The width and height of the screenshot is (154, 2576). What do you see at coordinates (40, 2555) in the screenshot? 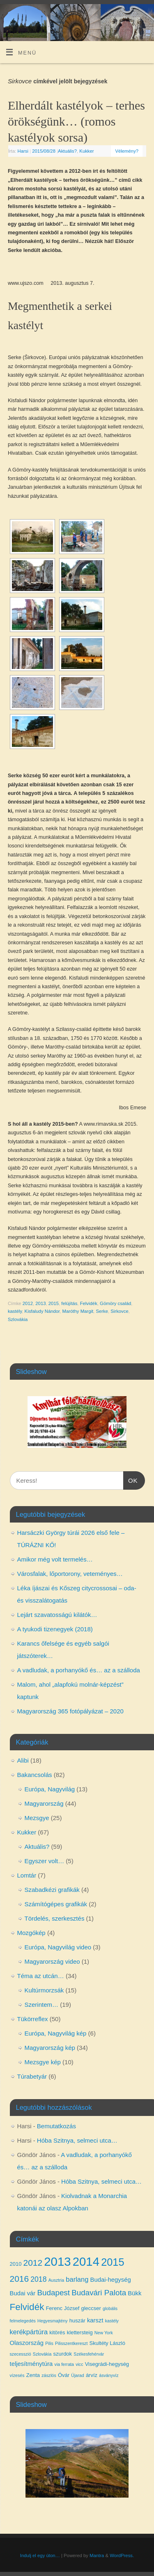
I see `Indulj el egy úton…` at bounding box center [40, 2555].